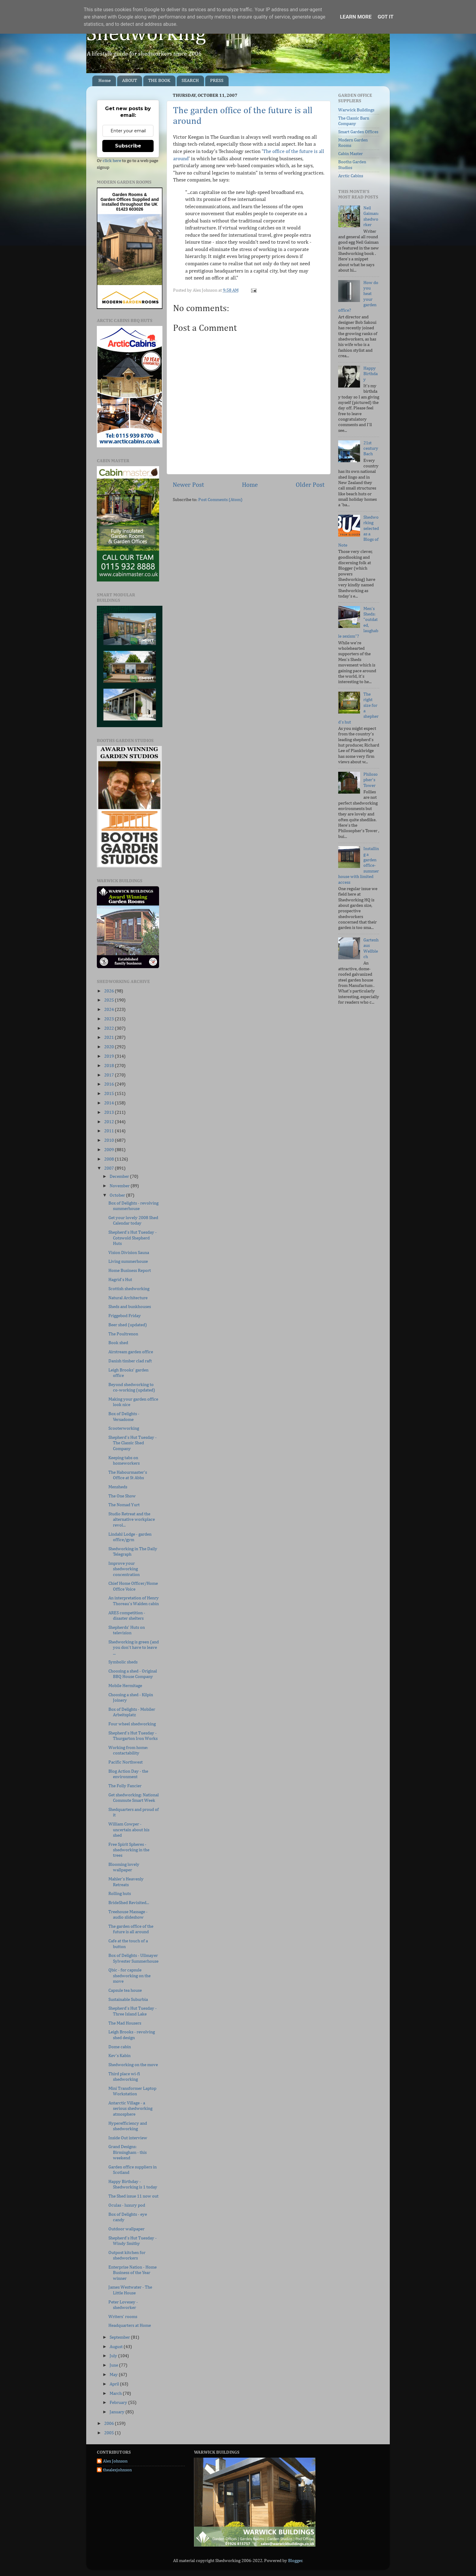  Describe the element at coordinates (124, 1315) in the screenshot. I see `Friggebod Friday` at that location.